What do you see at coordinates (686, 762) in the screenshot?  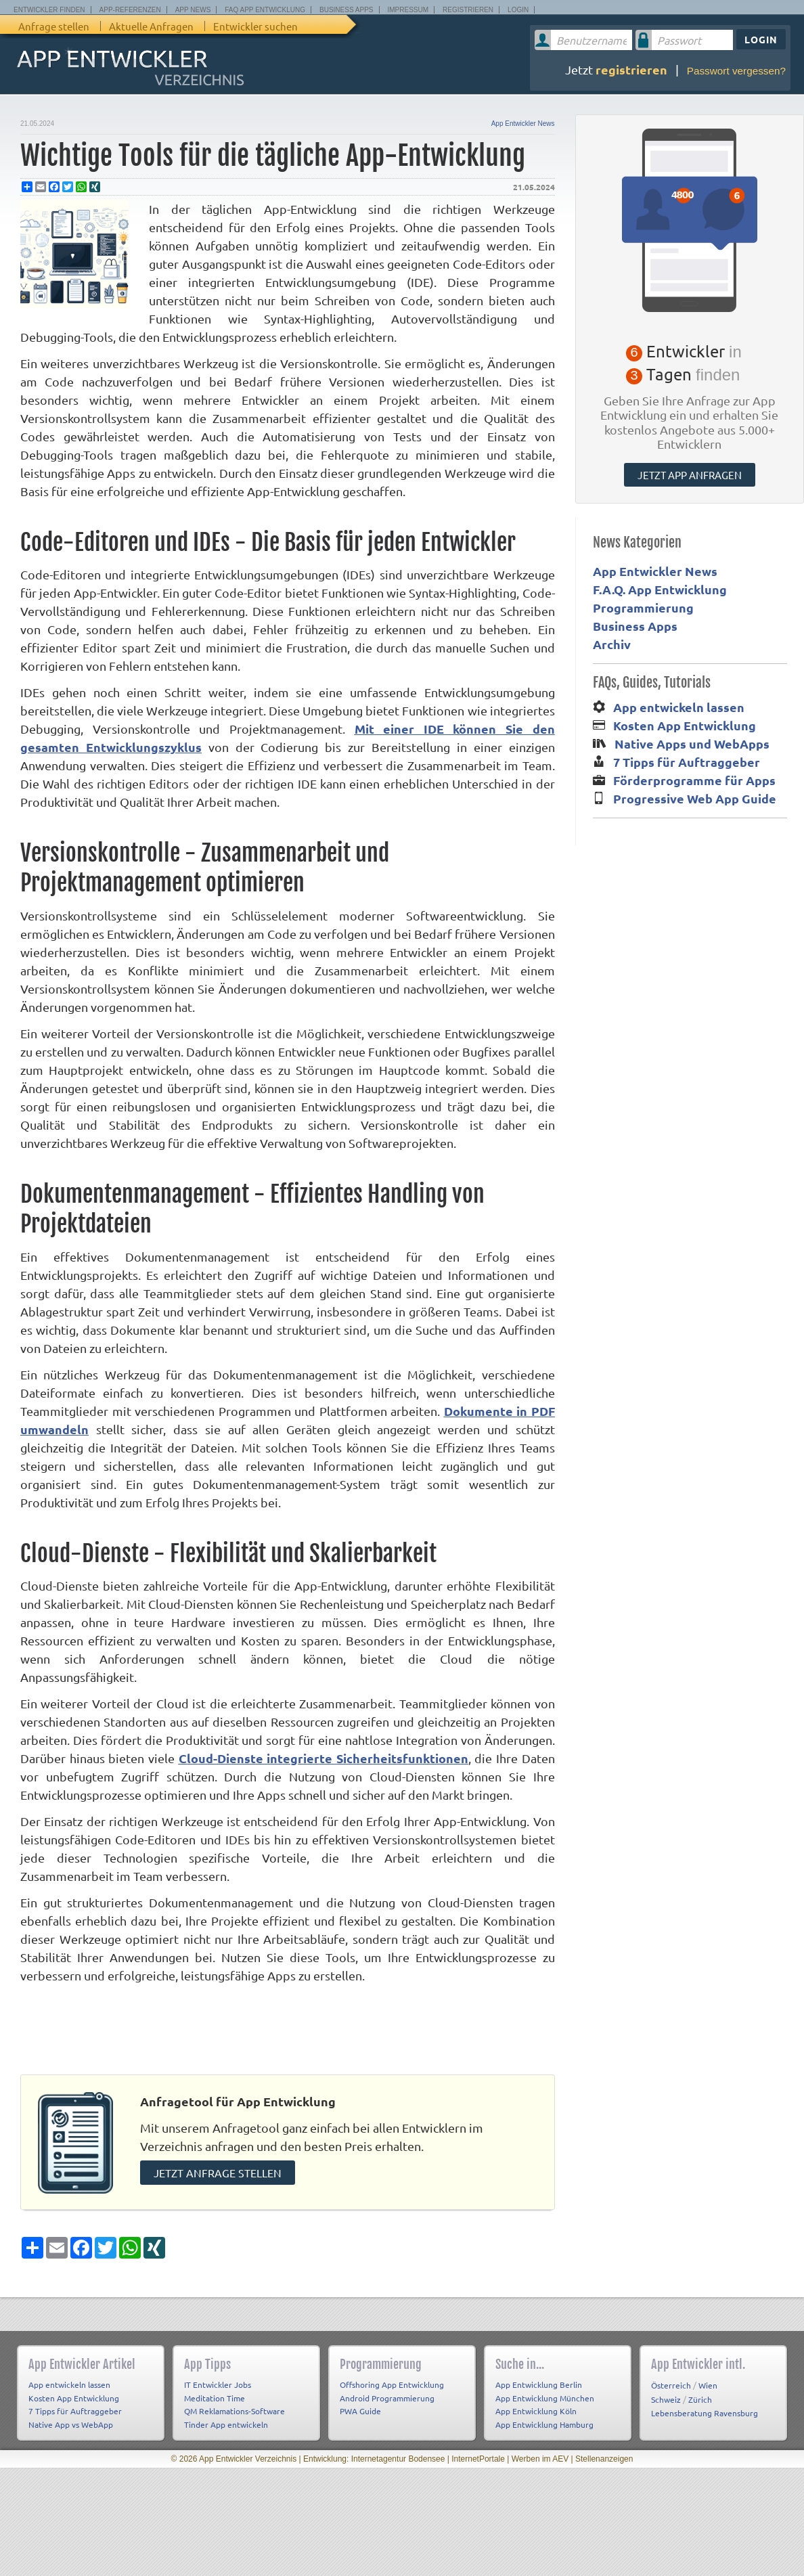 I see `7 Tipps für Auftraggeber` at bounding box center [686, 762].